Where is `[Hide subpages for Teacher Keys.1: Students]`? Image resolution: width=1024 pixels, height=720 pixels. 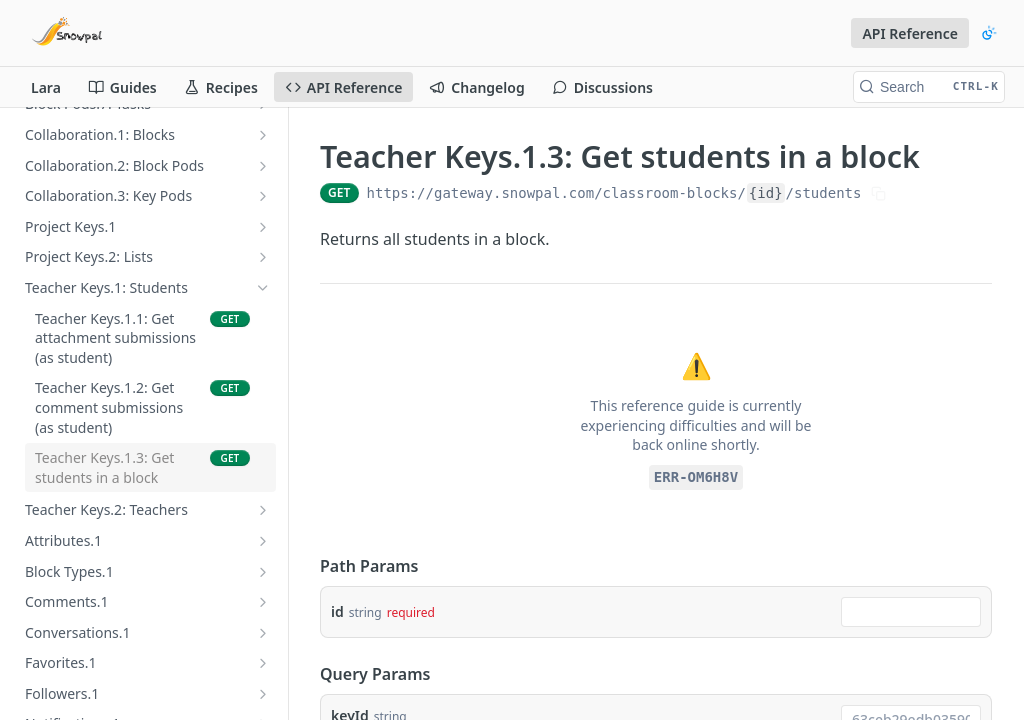 [Hide subpages for Teacher Keys.1: Students] is located at coordinates (263, 288).